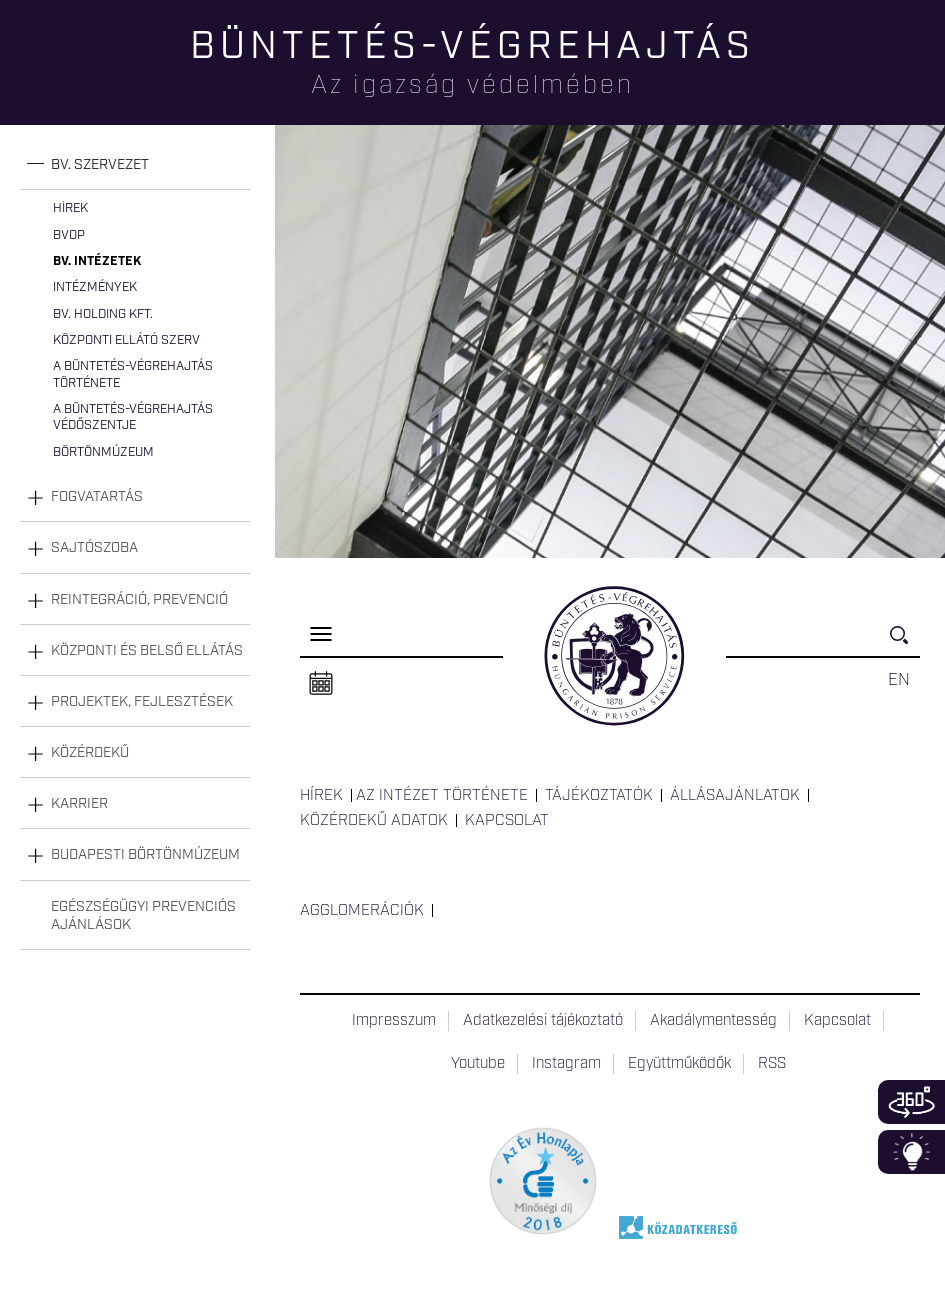  Describe the element at coordinates (145, 855) in the screenshot. I see `Budapesti Börtönmúzeum` at that location.